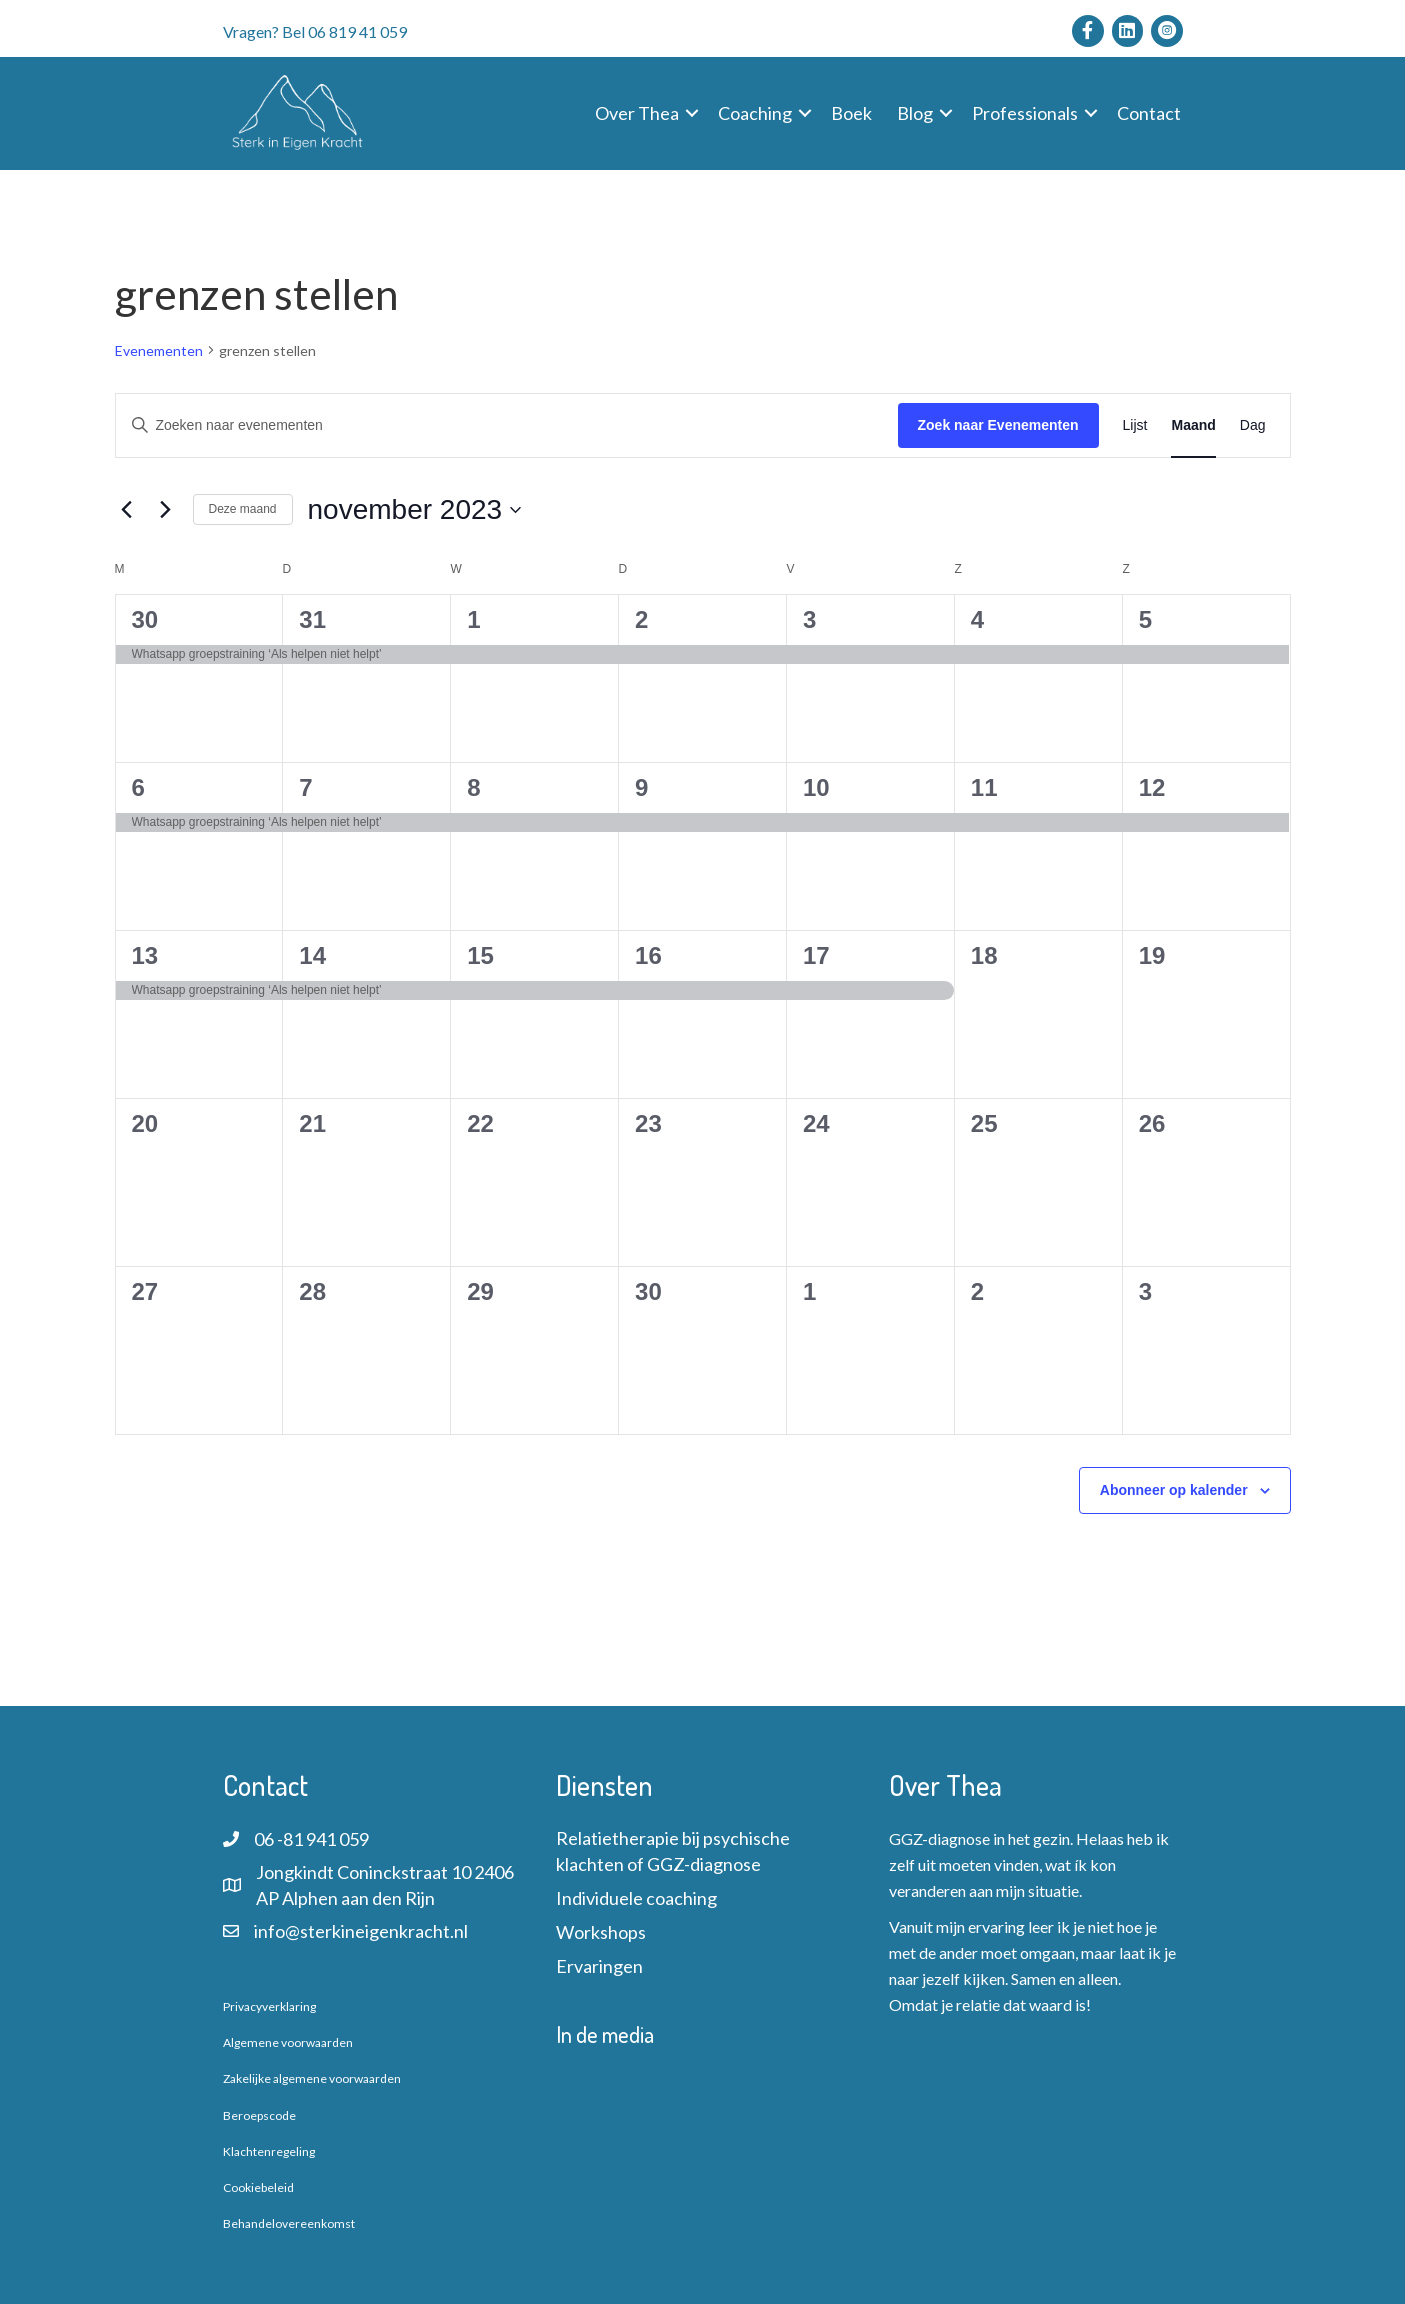 This screenshot has height=2304, width=1405. What do you see at coordinates (145, 955) in the screenshot?
I see `13 [13 november]` at bounding box center [145, 955].